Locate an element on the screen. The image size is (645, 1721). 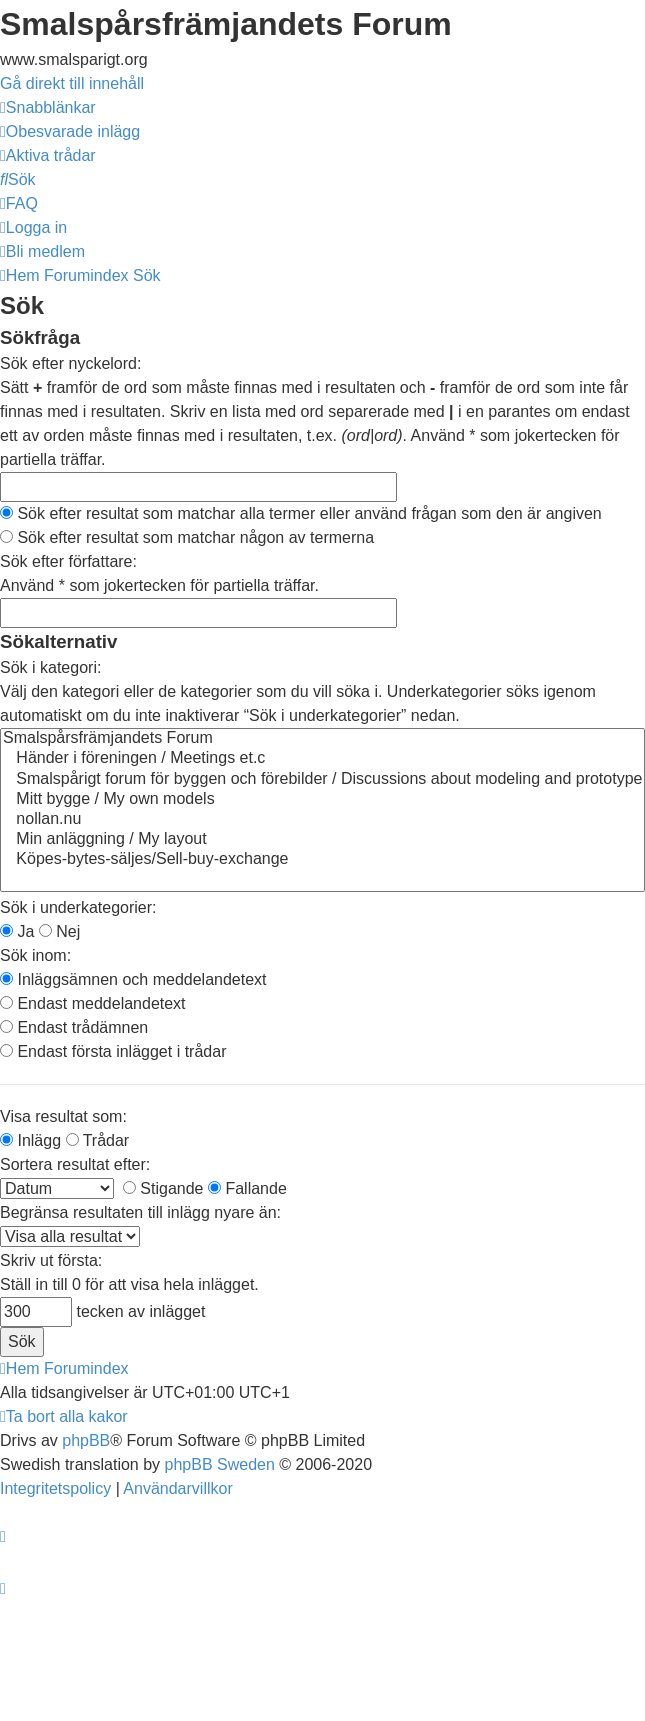
Smalspårsfrämjandets Forum is located at coordinates (322, 739).